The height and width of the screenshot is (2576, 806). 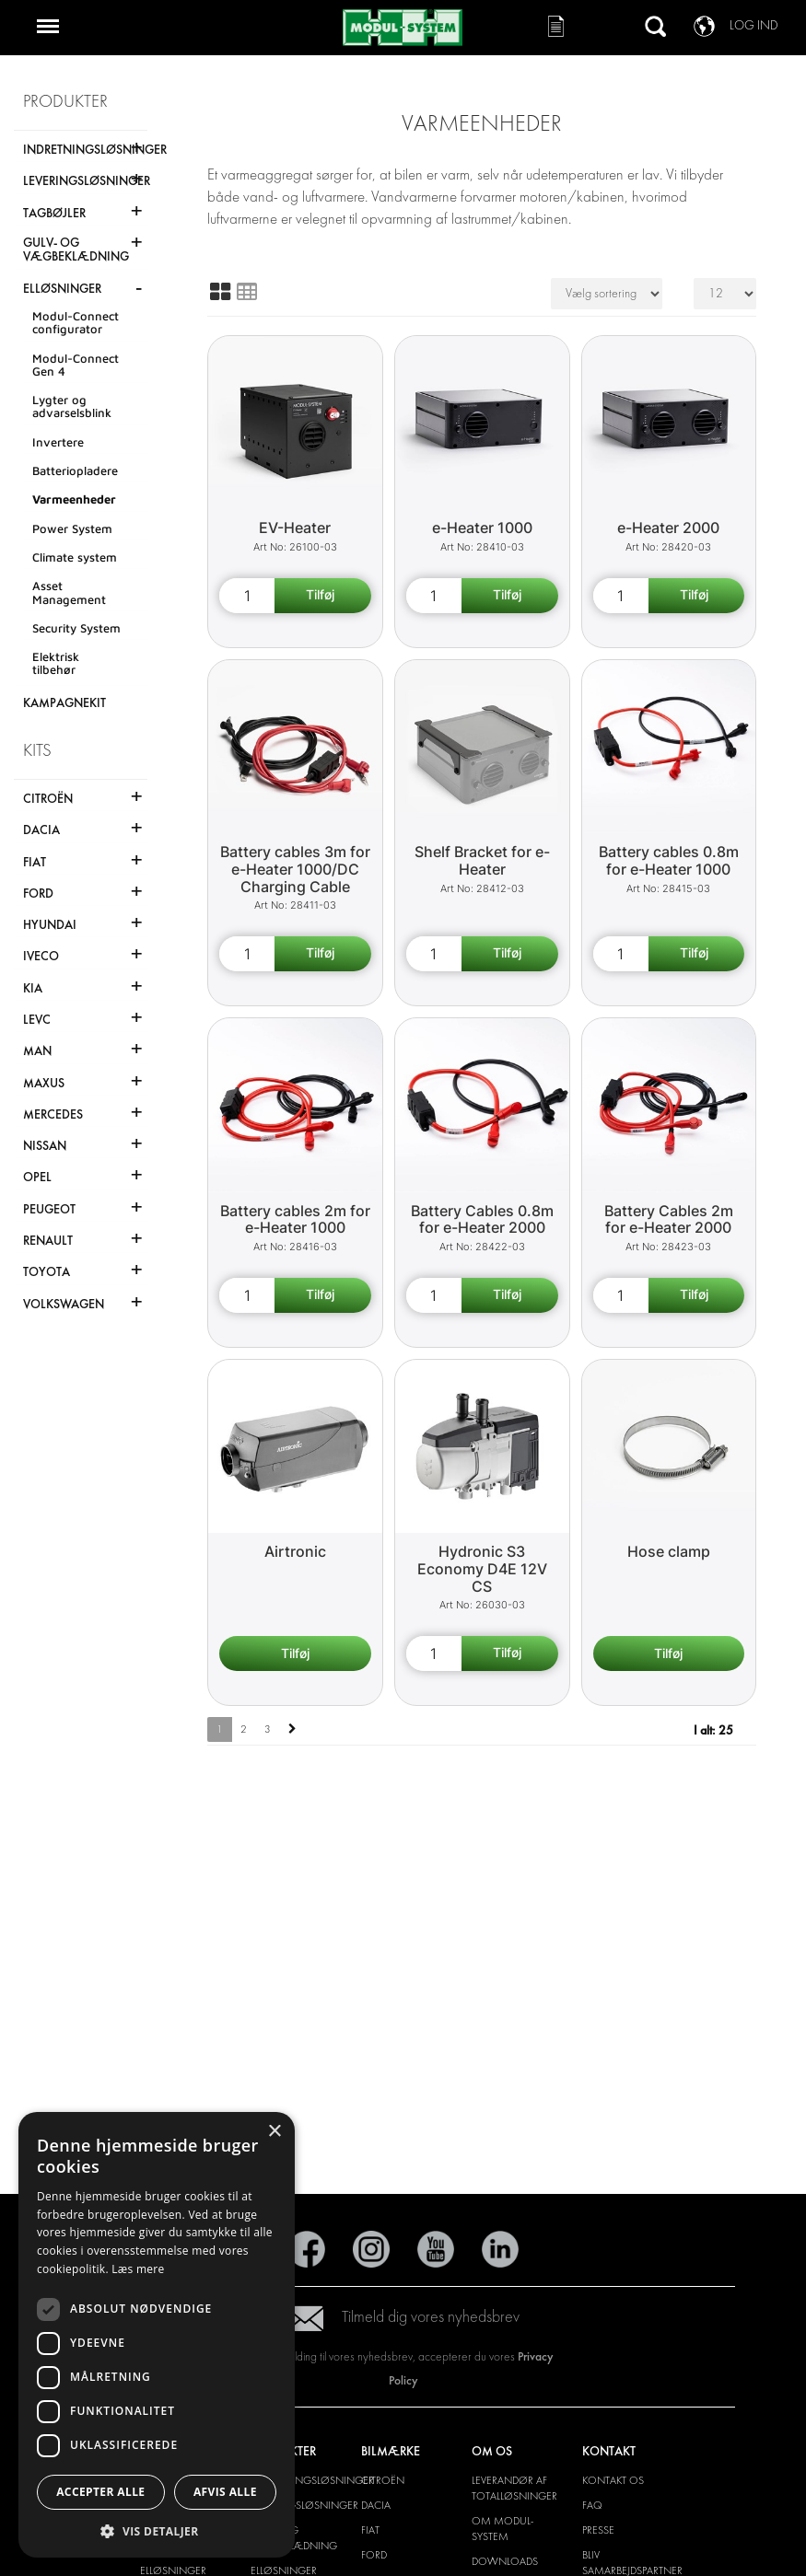 What do you see at coordinates (100, 2492) in the screenshot?
I see `Accepter alle [button]` at bounding box center [100, 2492].